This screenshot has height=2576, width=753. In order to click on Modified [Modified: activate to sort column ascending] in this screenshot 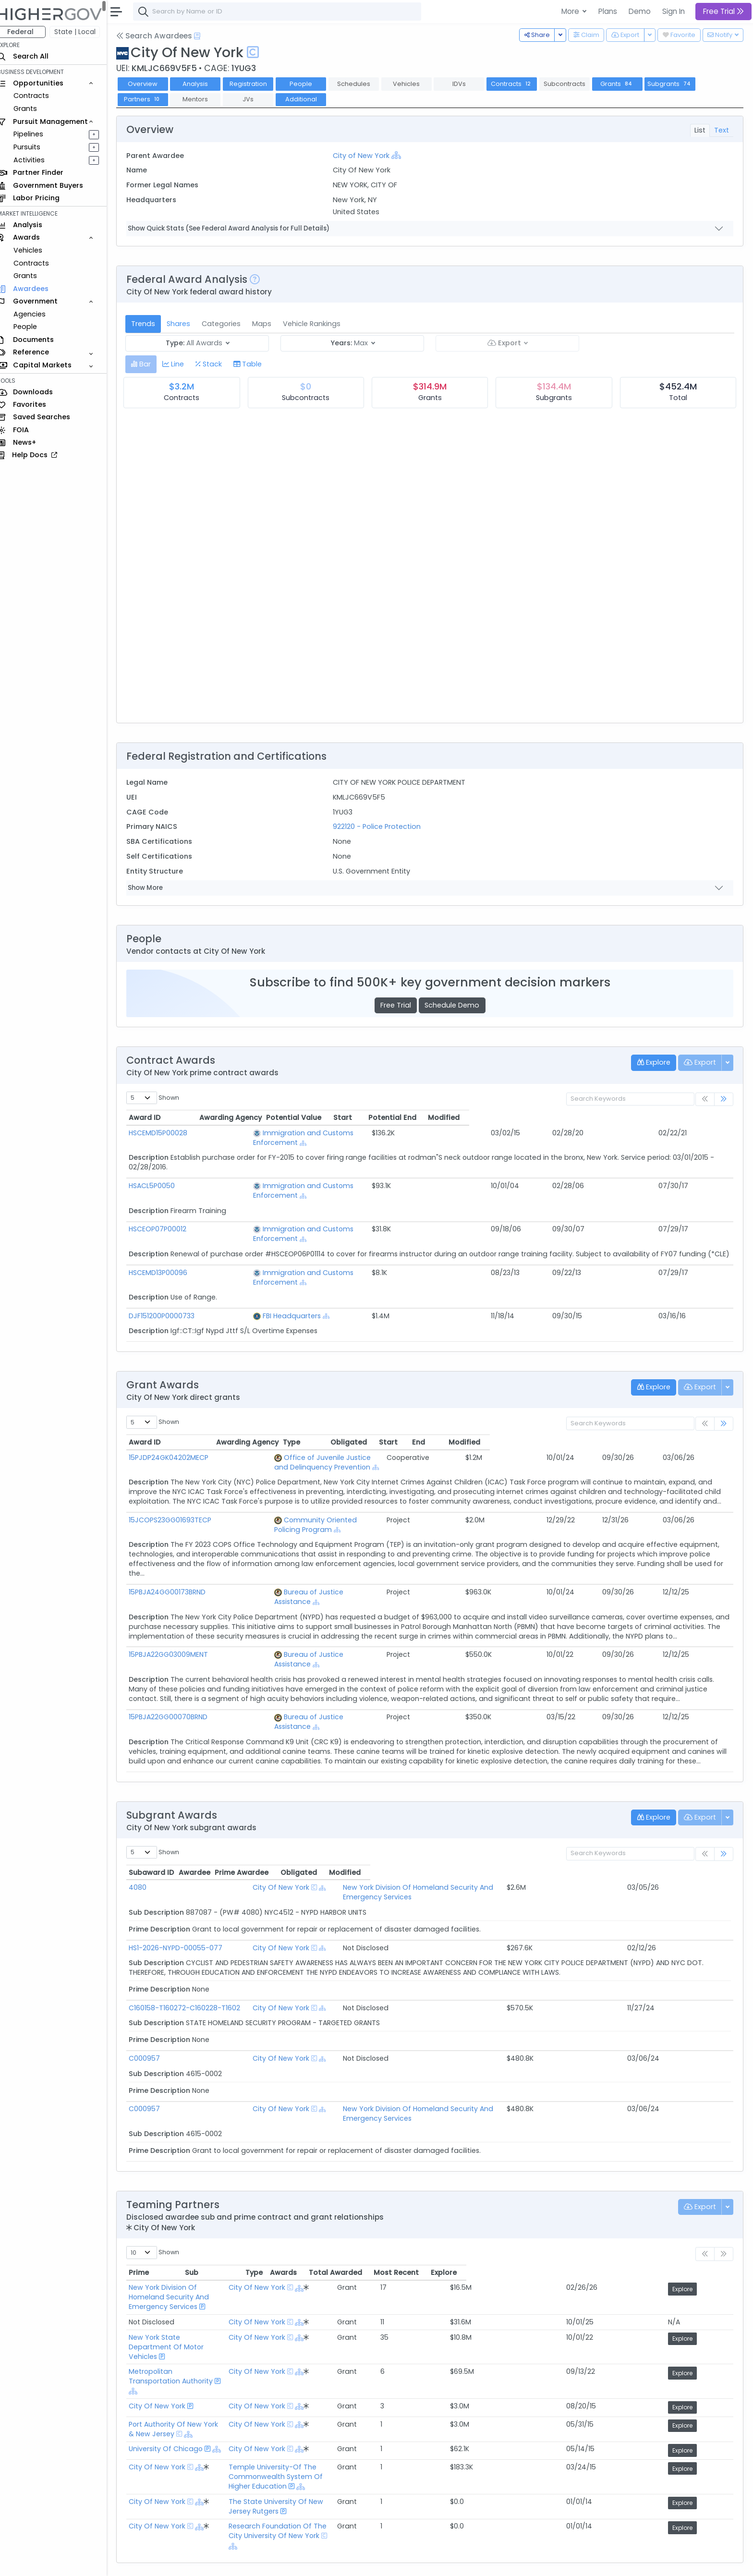, I will do `click(691, 1117)`.